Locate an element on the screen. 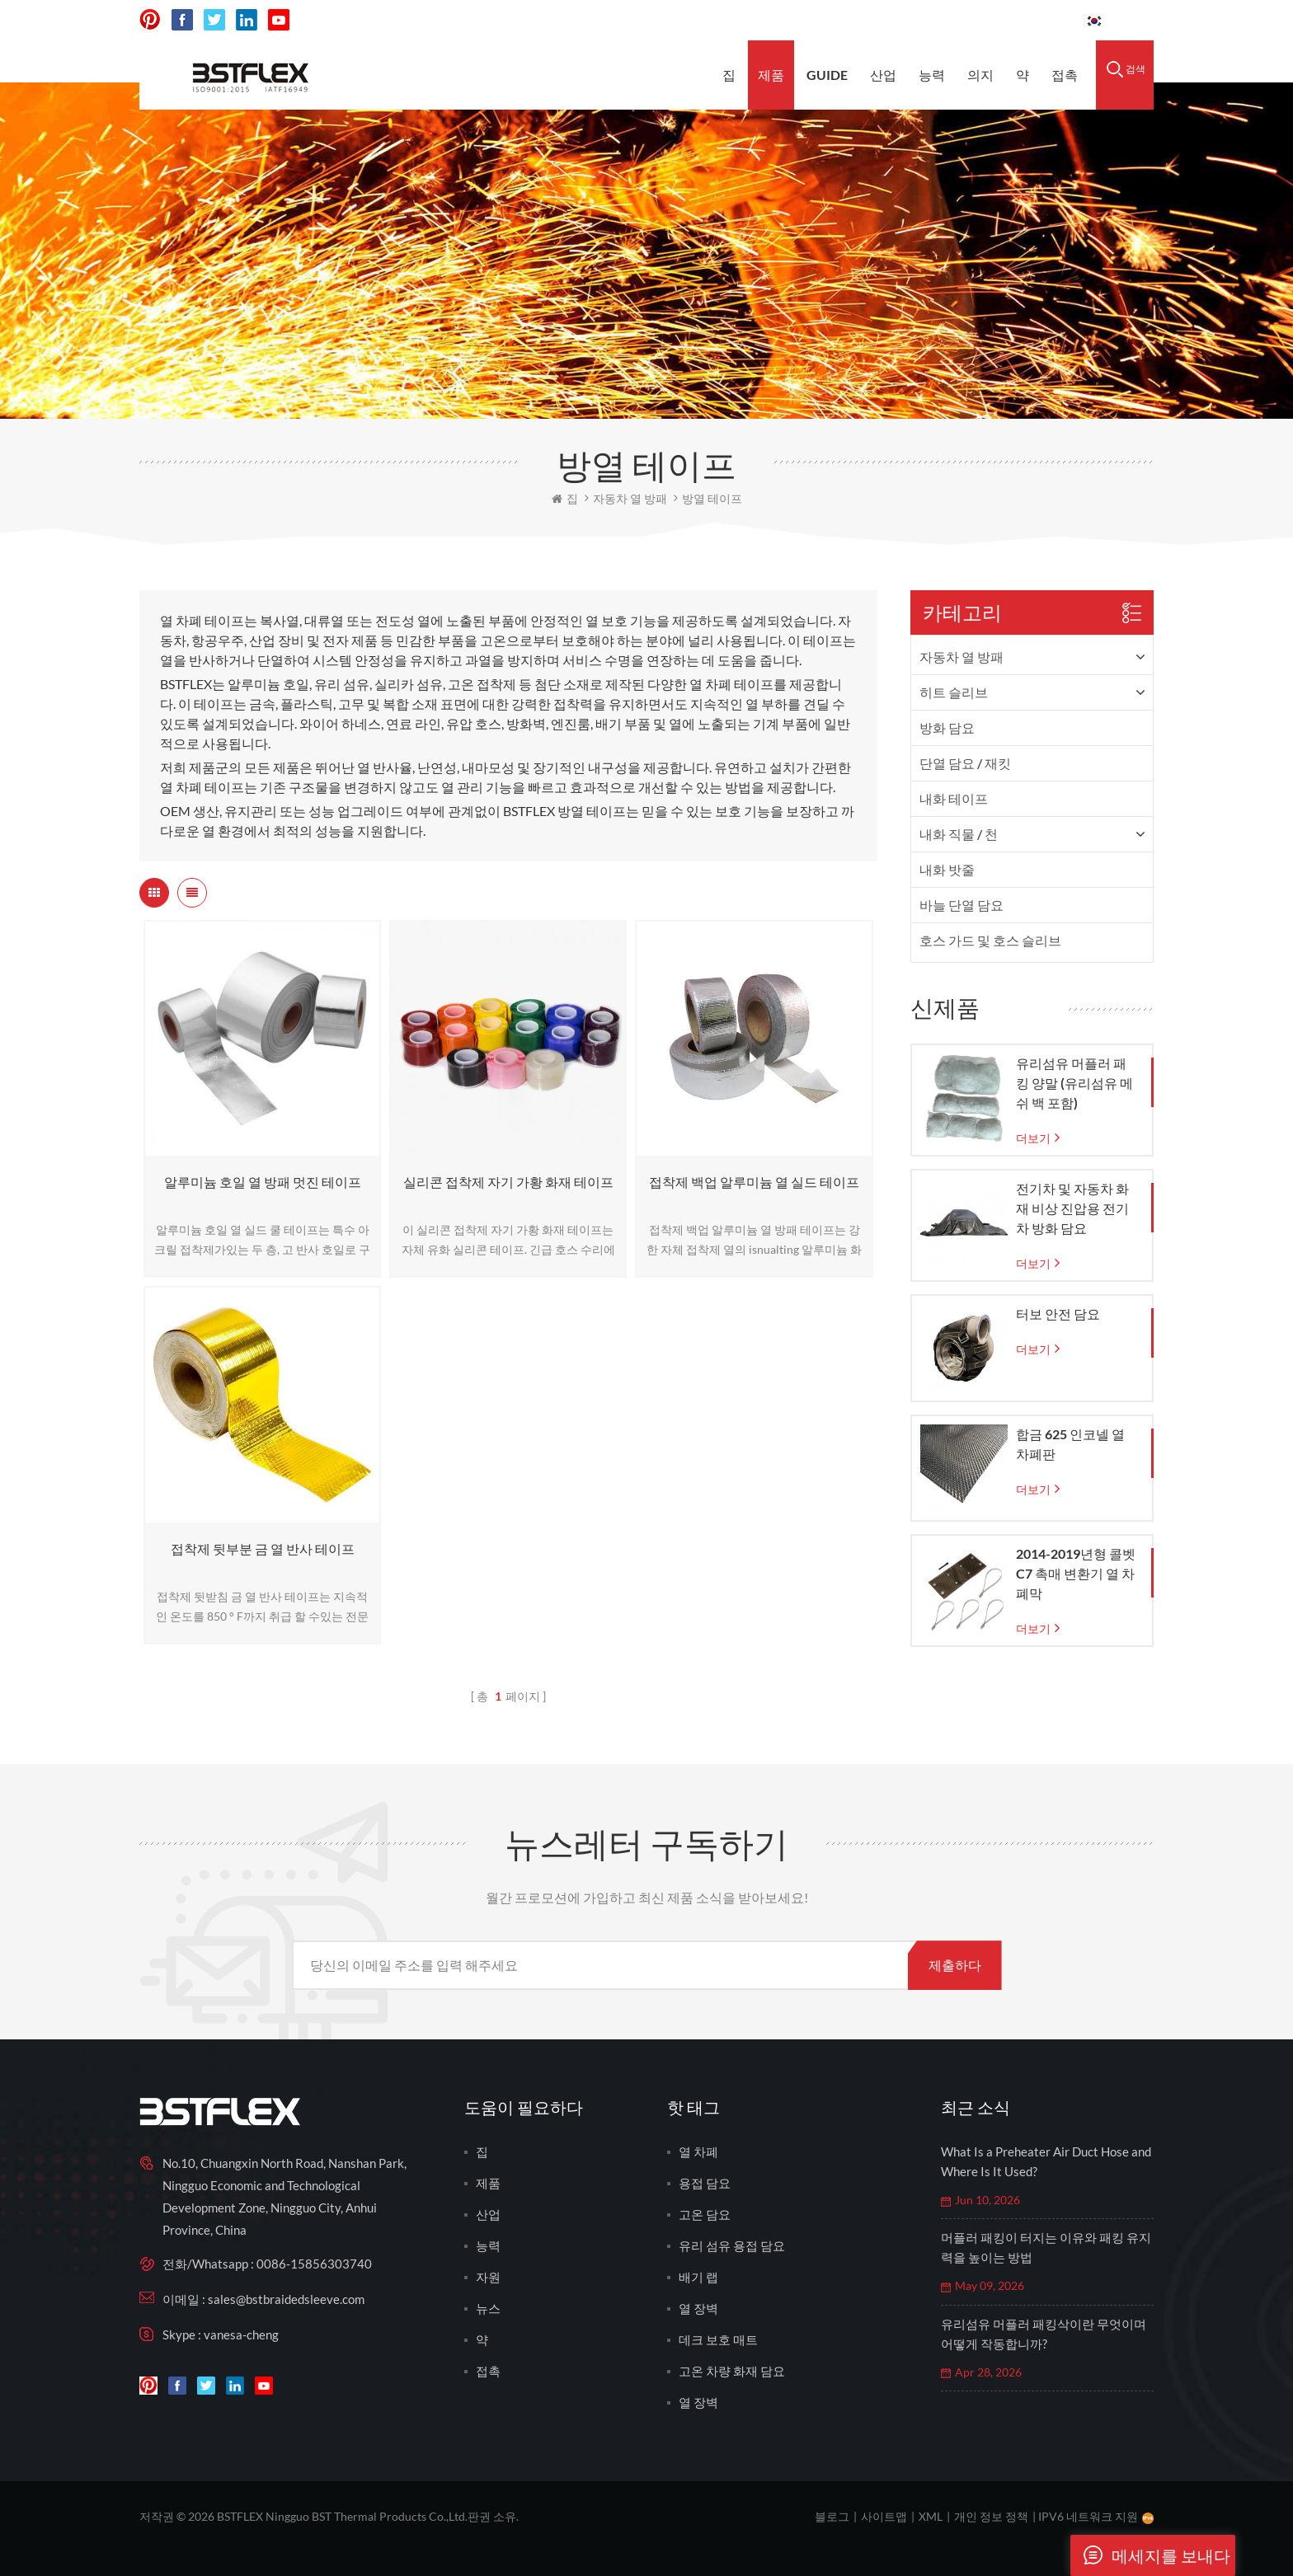 This screenshot has height=2576, width=1293. 자원 is located at coordinates (488, 2276).